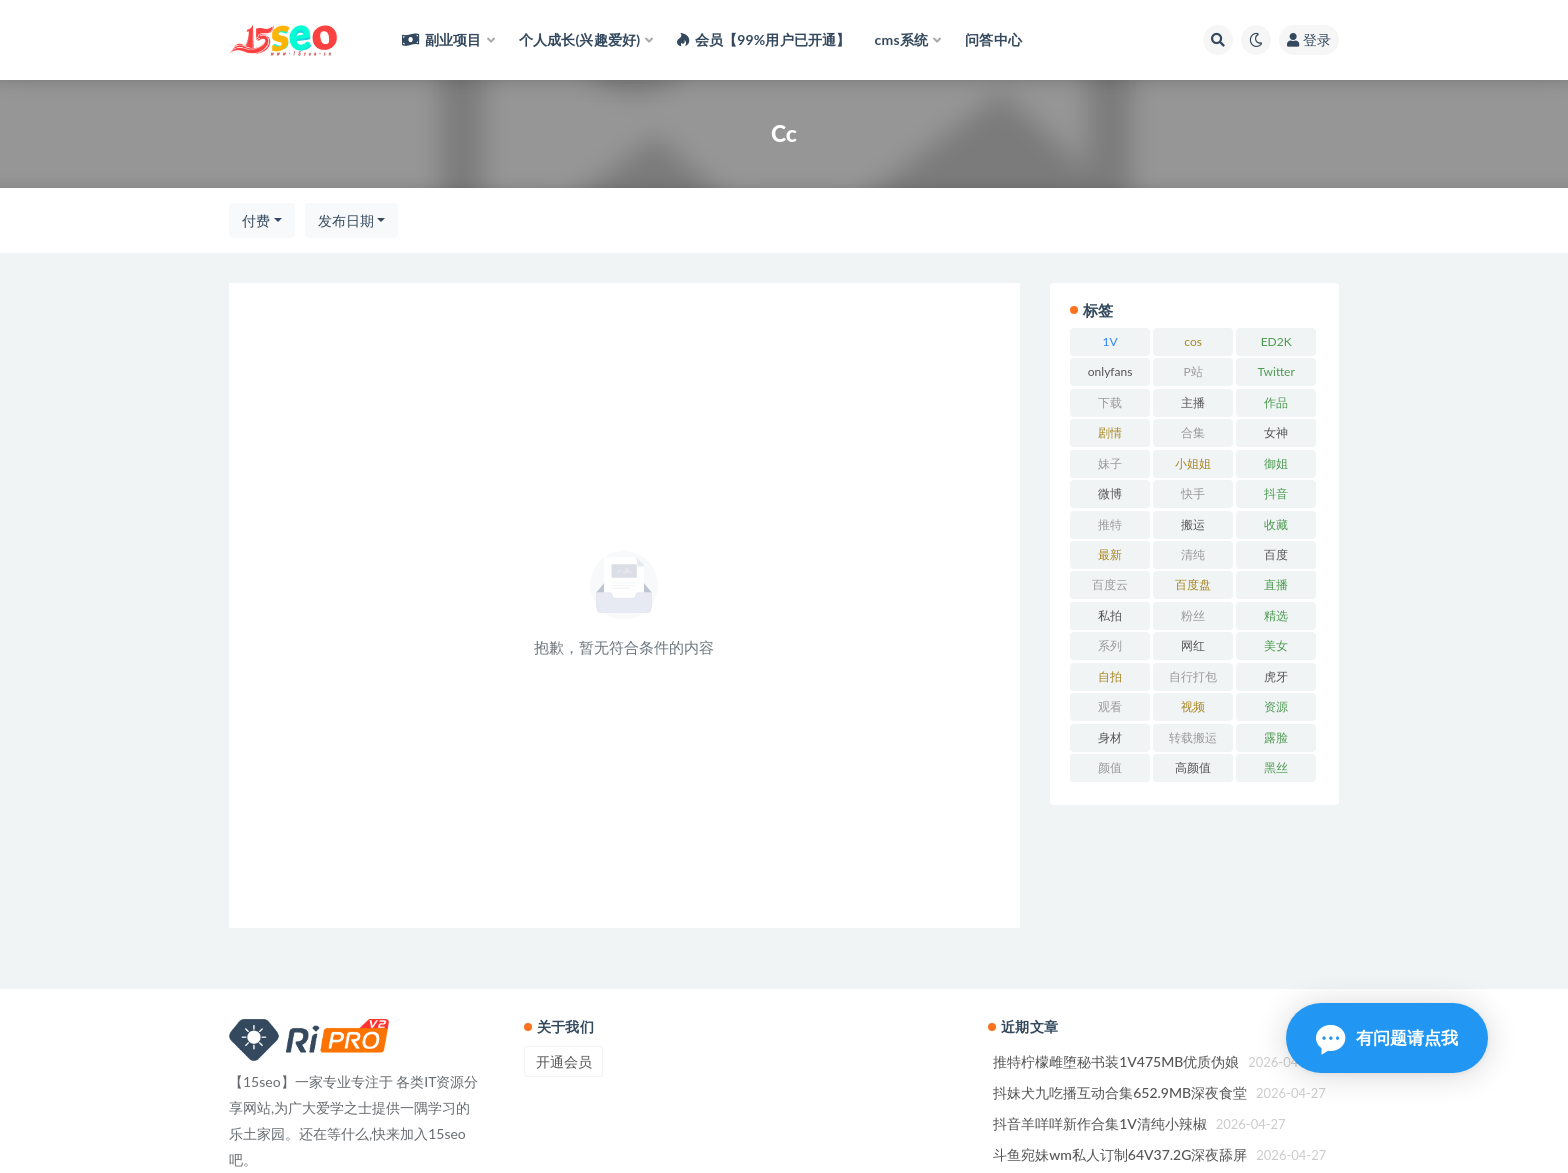 This screenshot has height=1173, width=1568. I want to click on 百度 [百度 (132 项)], so click(1276, 554).